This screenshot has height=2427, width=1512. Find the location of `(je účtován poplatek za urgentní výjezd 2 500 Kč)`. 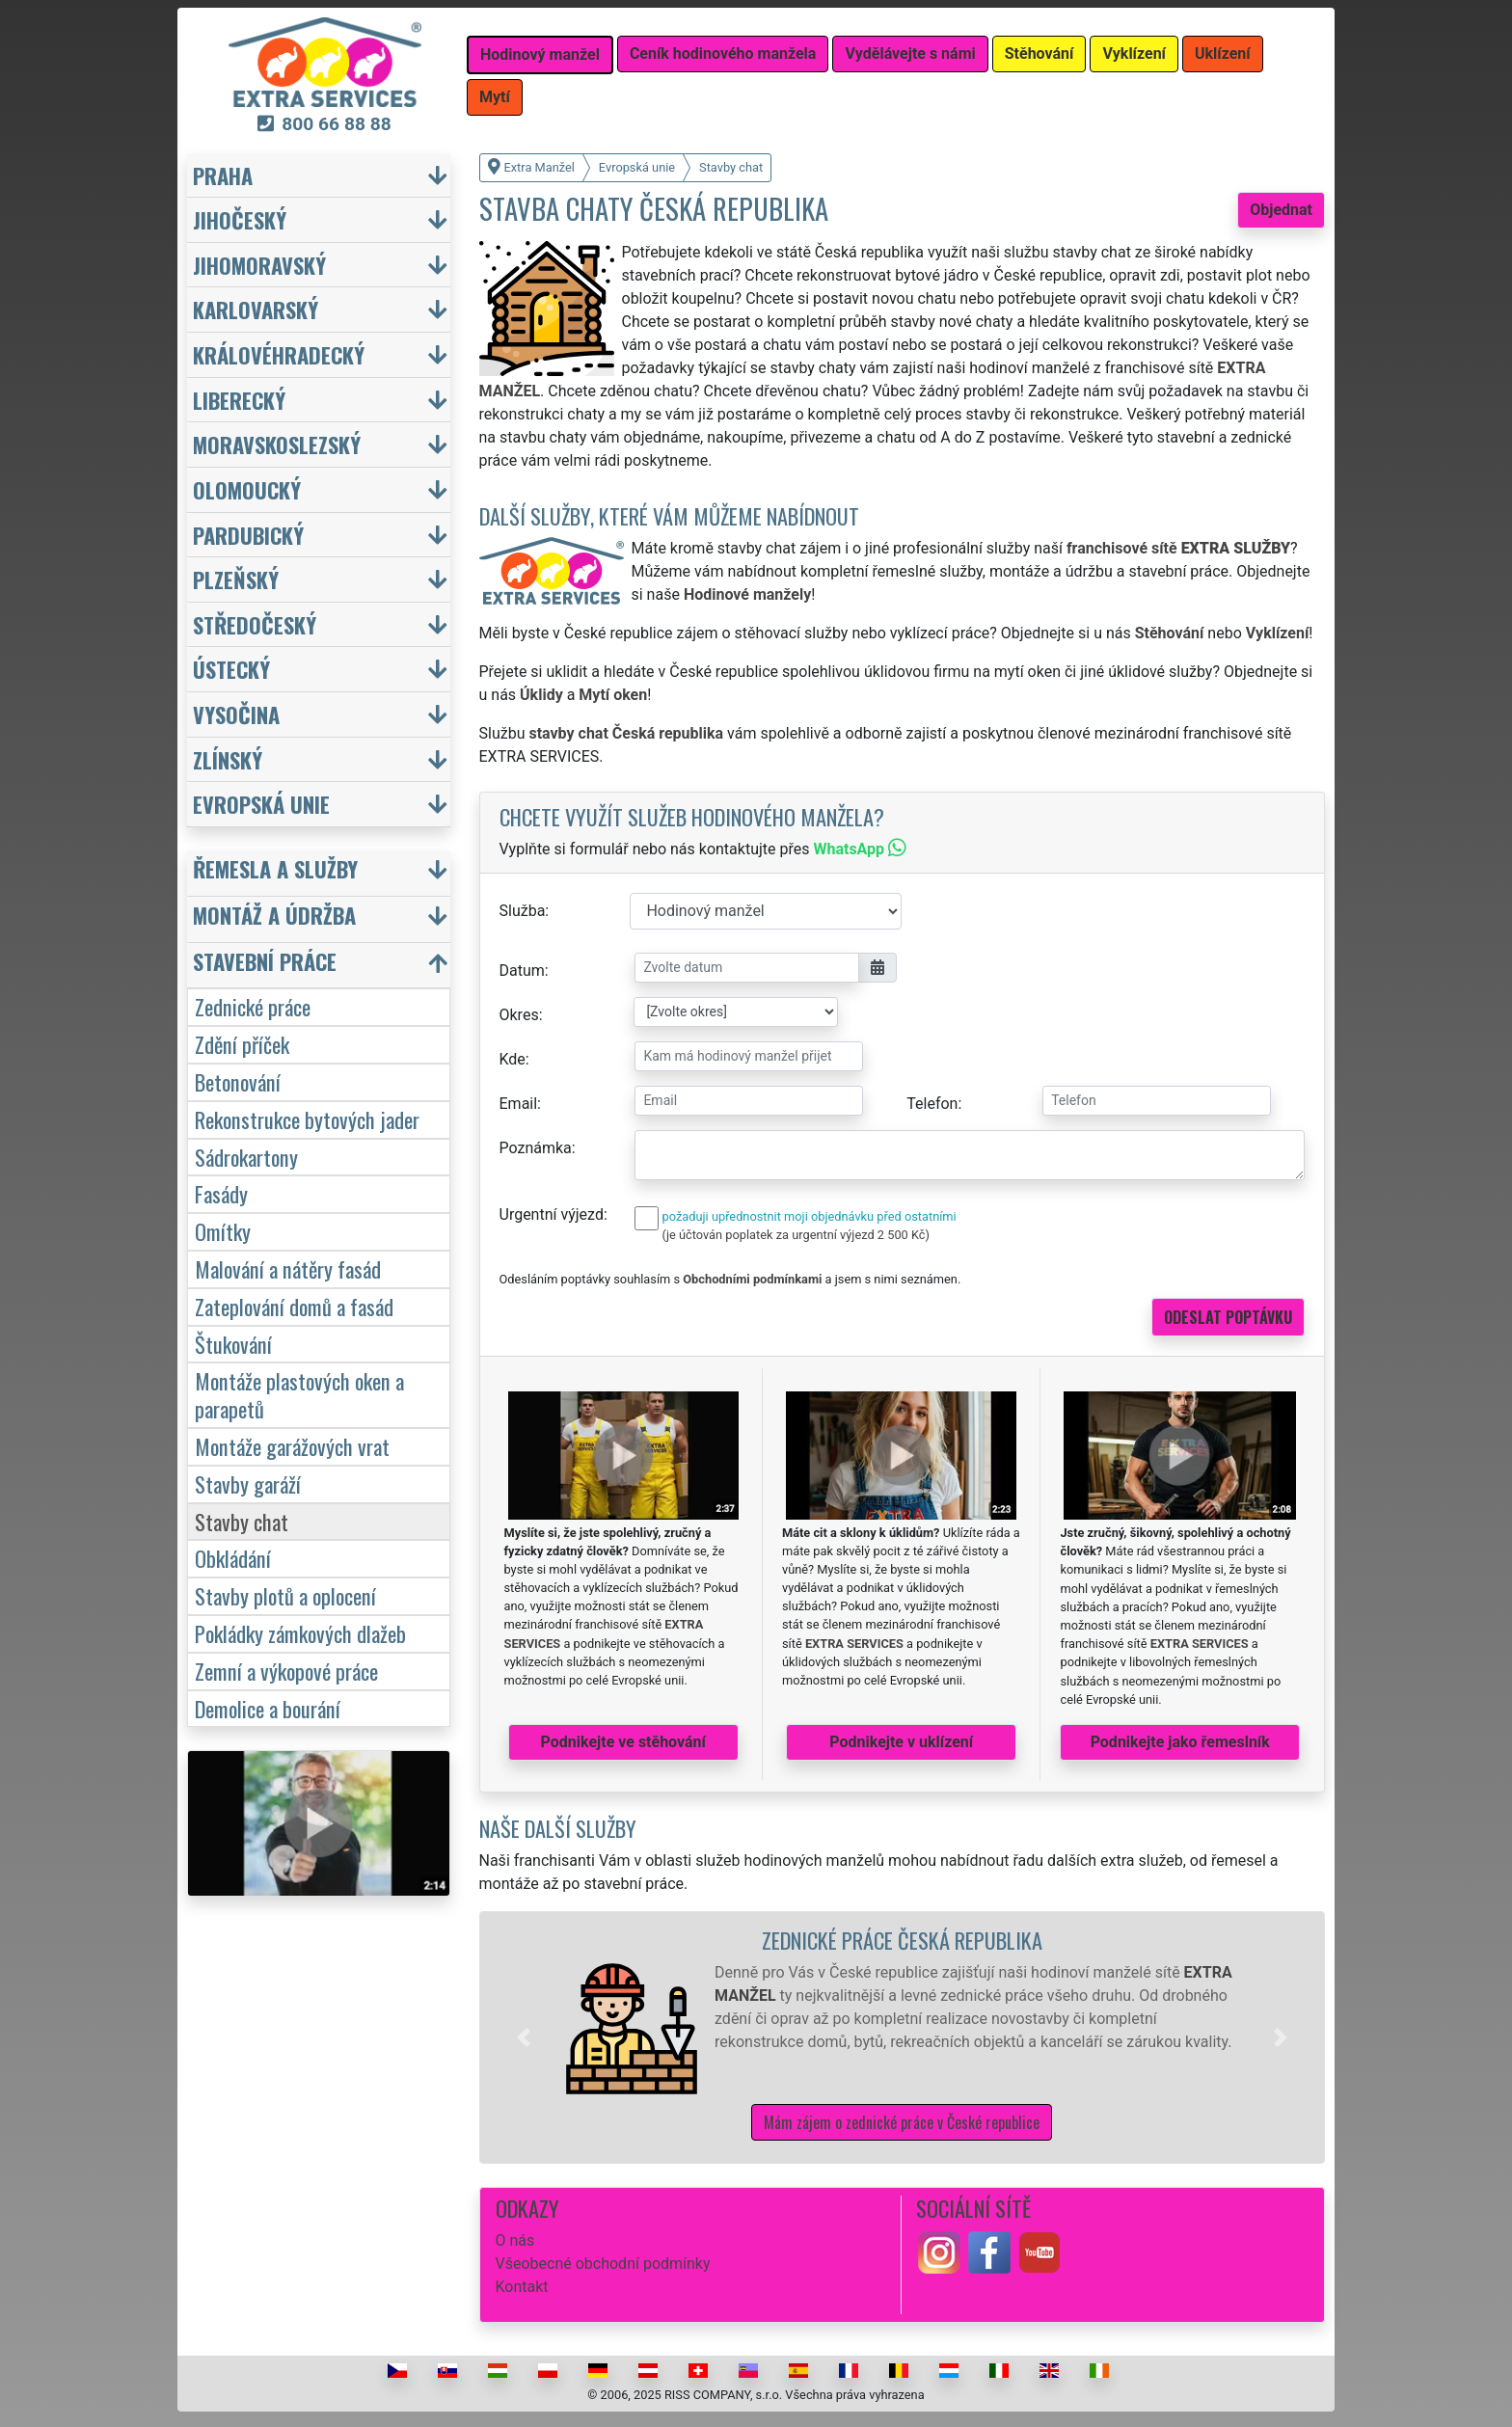

(je účtován poplatek za urgentní výjezd 2 500 Kč) is located at coordinates (796, 1234).